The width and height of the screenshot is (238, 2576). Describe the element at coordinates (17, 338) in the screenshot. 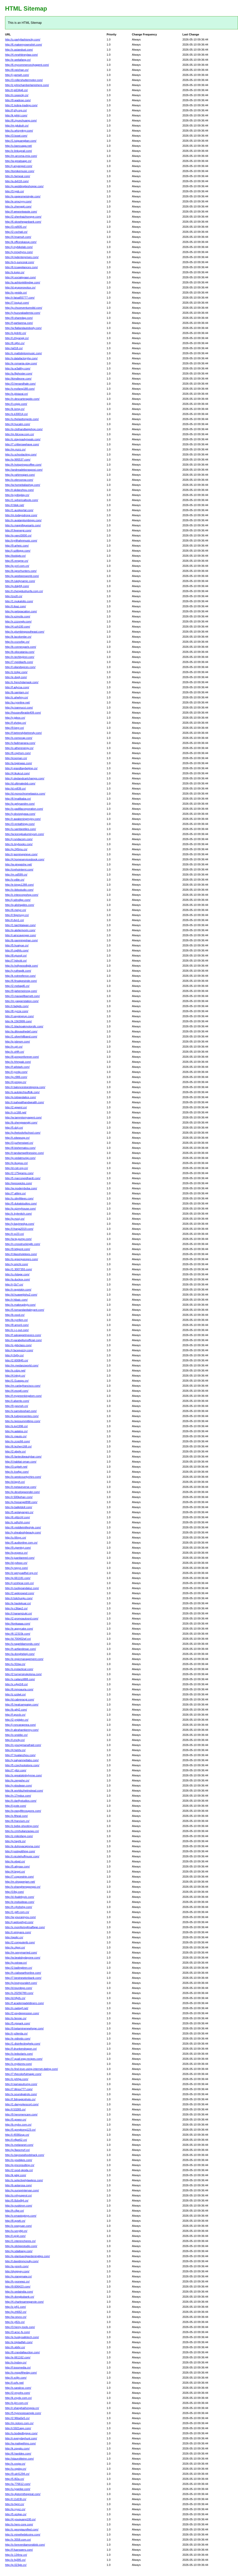

I see `http://l.zhiyangji.cn/` at that location.